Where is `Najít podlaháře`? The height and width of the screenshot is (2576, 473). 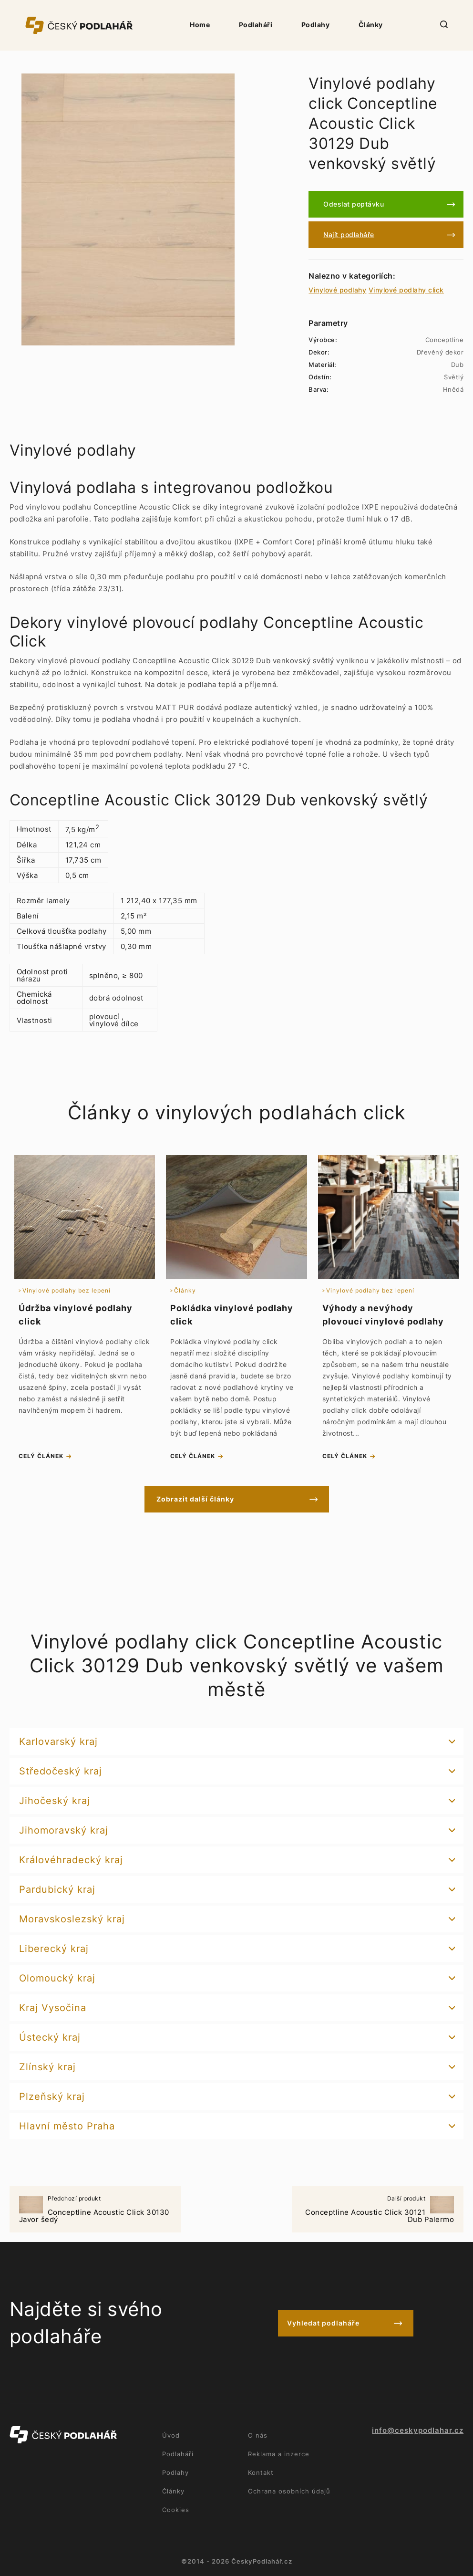 Najít podlaháře is located at coordinates (348, 234).